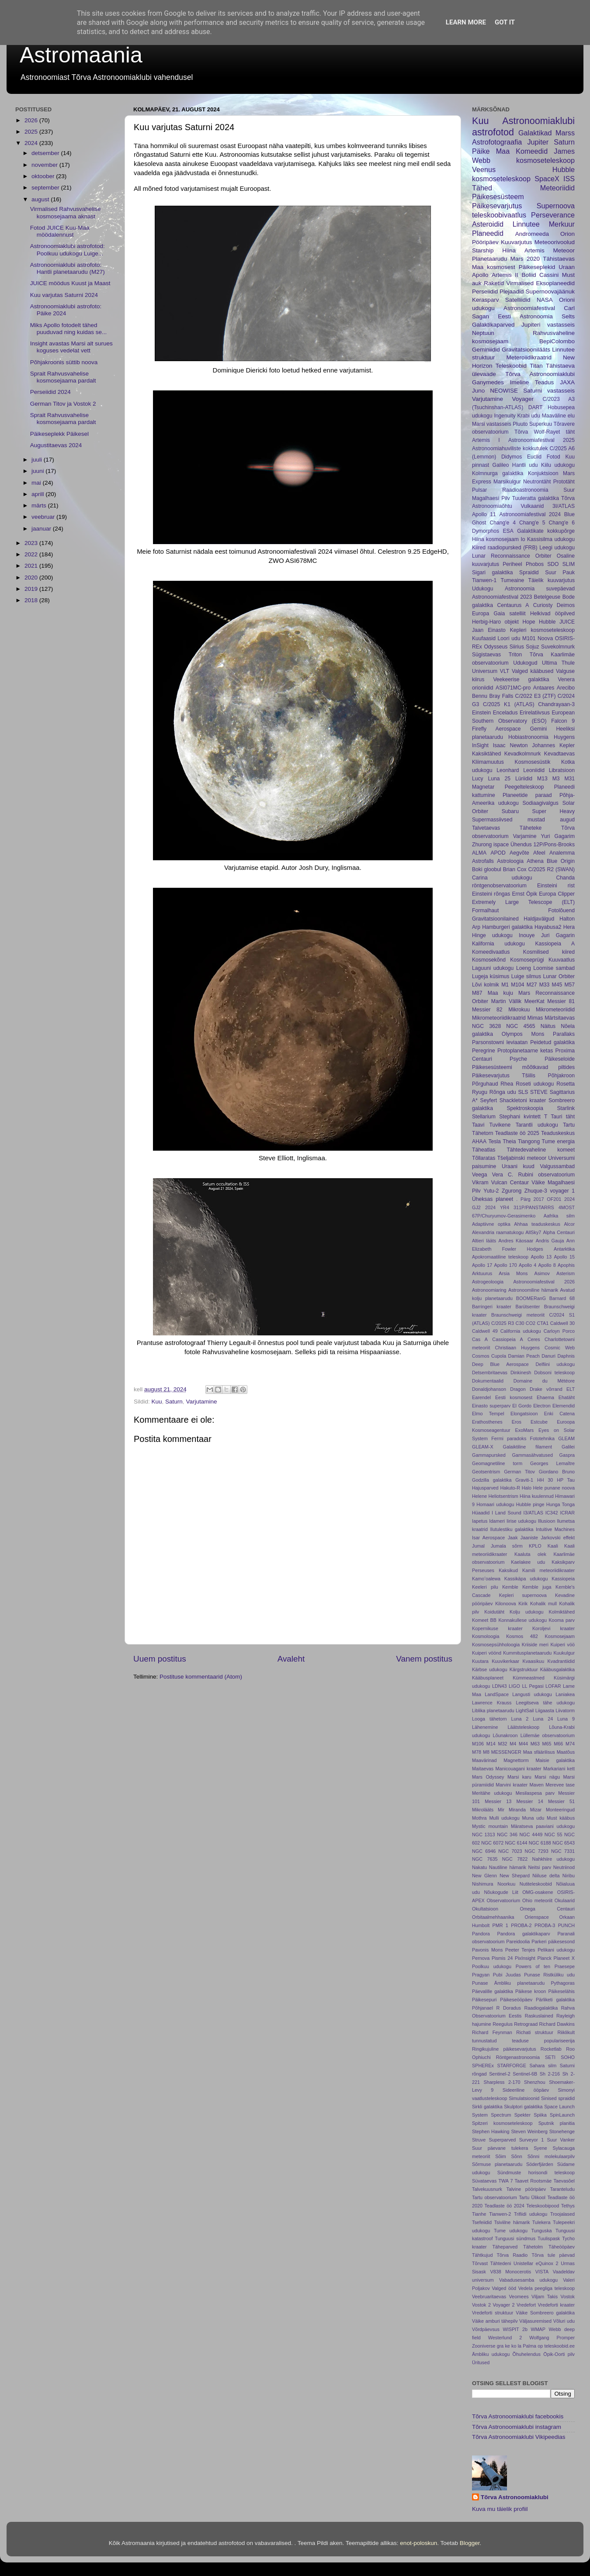 Image resolution: width=590 pixels, height=2576 pixels. What do you see at coordinates (532, 523) in the screenshot?
I see `Chang'e 5` at bounding box center [532, 523].